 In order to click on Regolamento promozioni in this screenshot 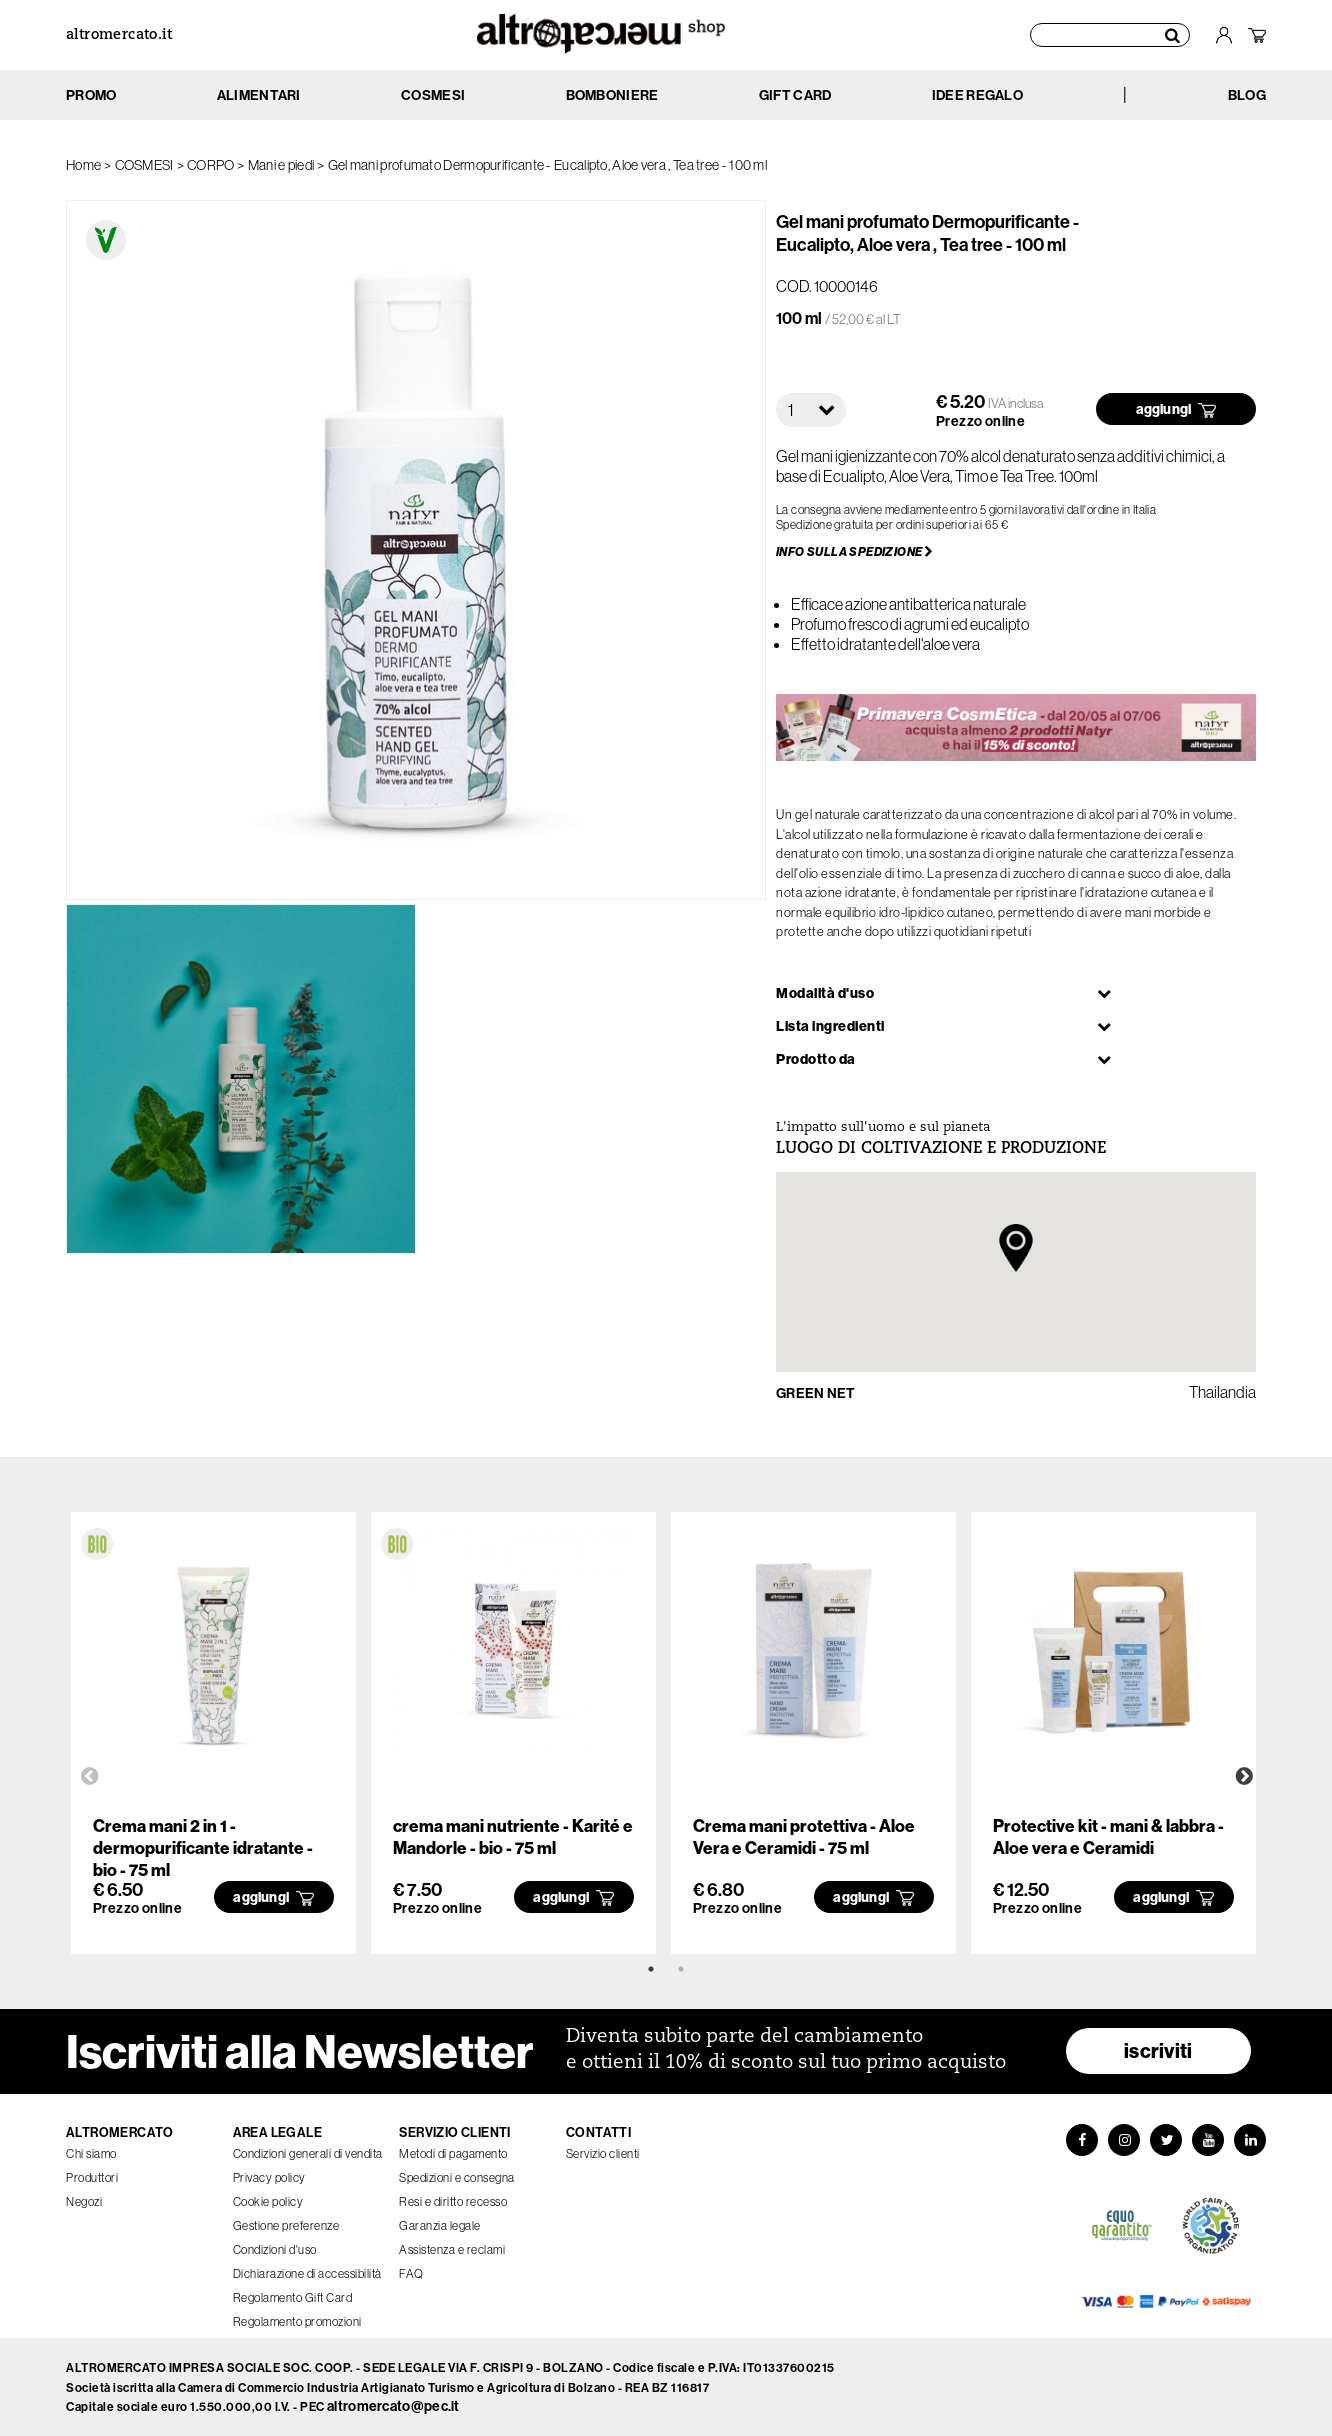, I will do `click(297, 2321)`.